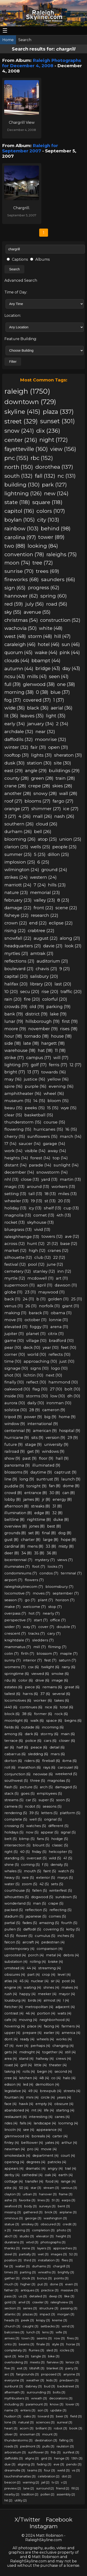  What do you see at coordinates (34, 1613) in the screenshot?
I see `hot (7)` at bounding box center [34, 1613].